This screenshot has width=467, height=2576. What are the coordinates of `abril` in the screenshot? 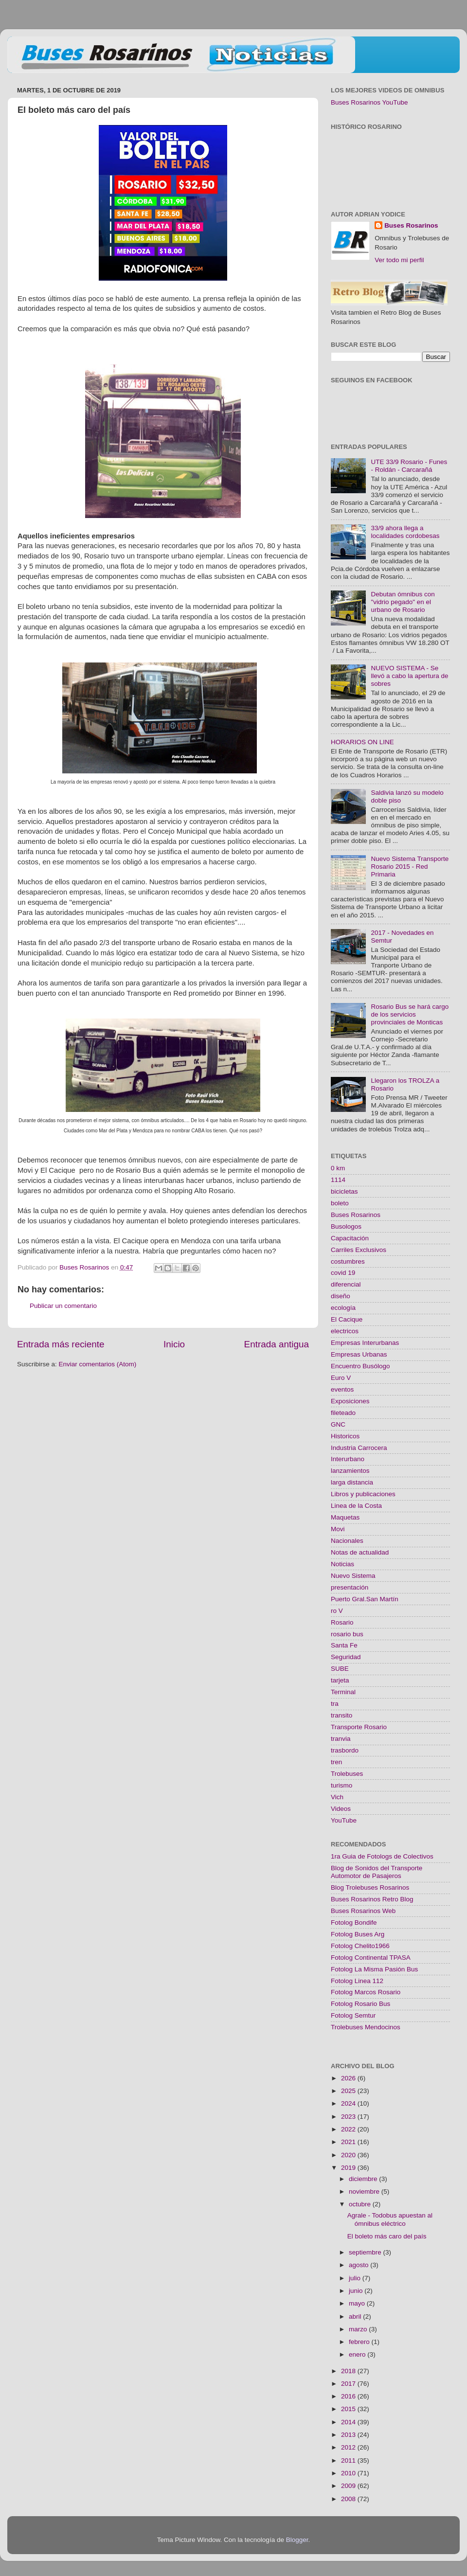 It's located at (356, 2316).